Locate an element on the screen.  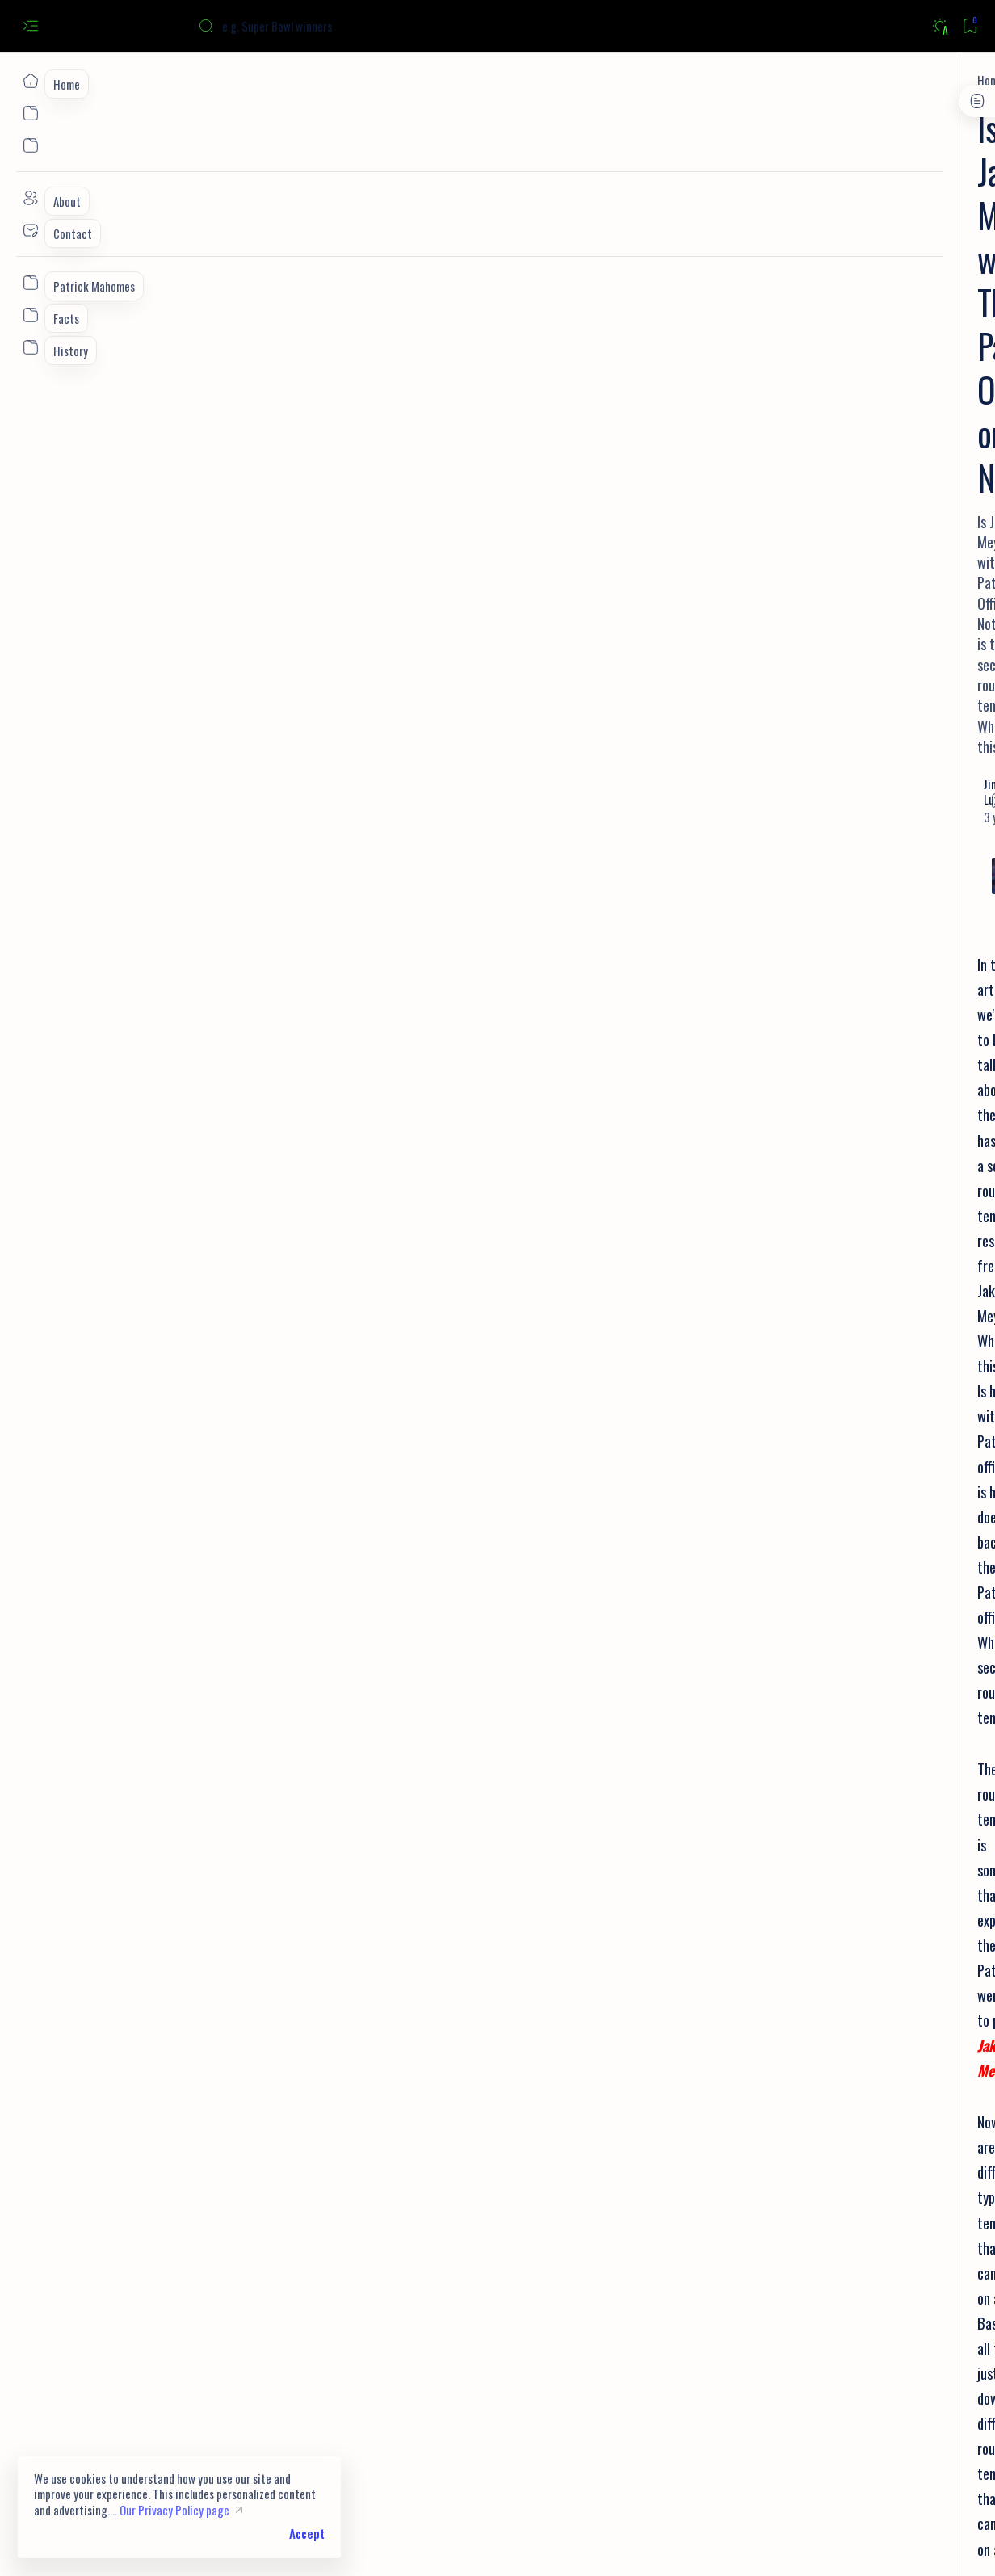
[Facts] is located at coordinates (826, 544).